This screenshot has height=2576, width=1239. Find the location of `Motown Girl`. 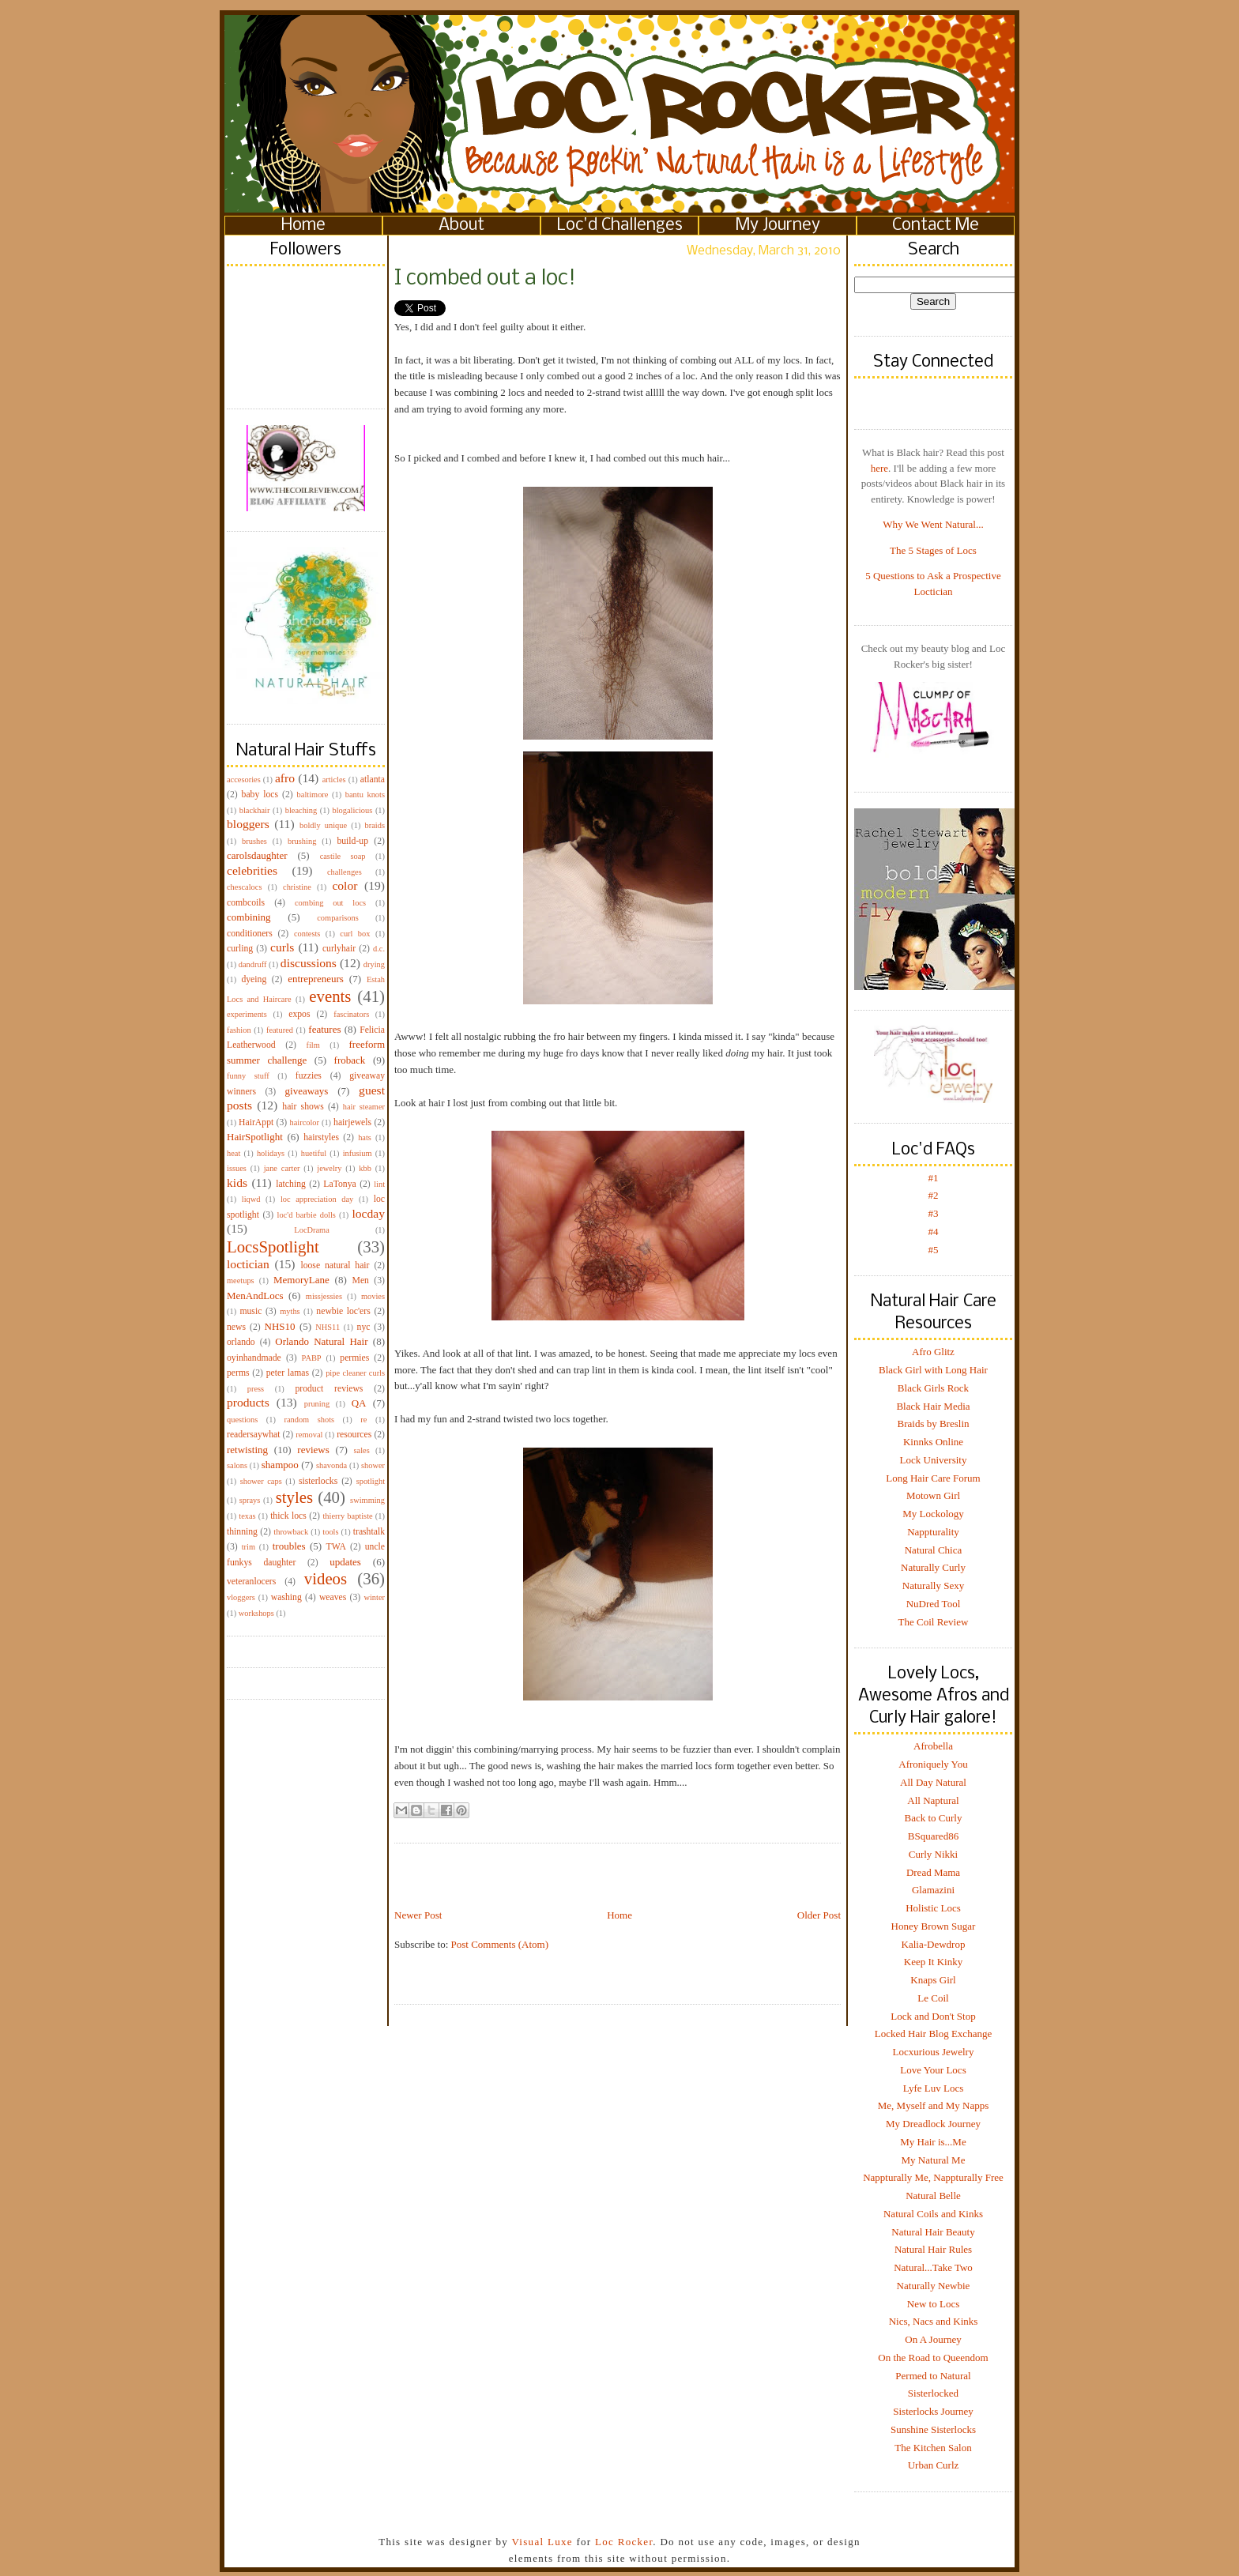

Motown Girl is located at coordinates (933, 1495).